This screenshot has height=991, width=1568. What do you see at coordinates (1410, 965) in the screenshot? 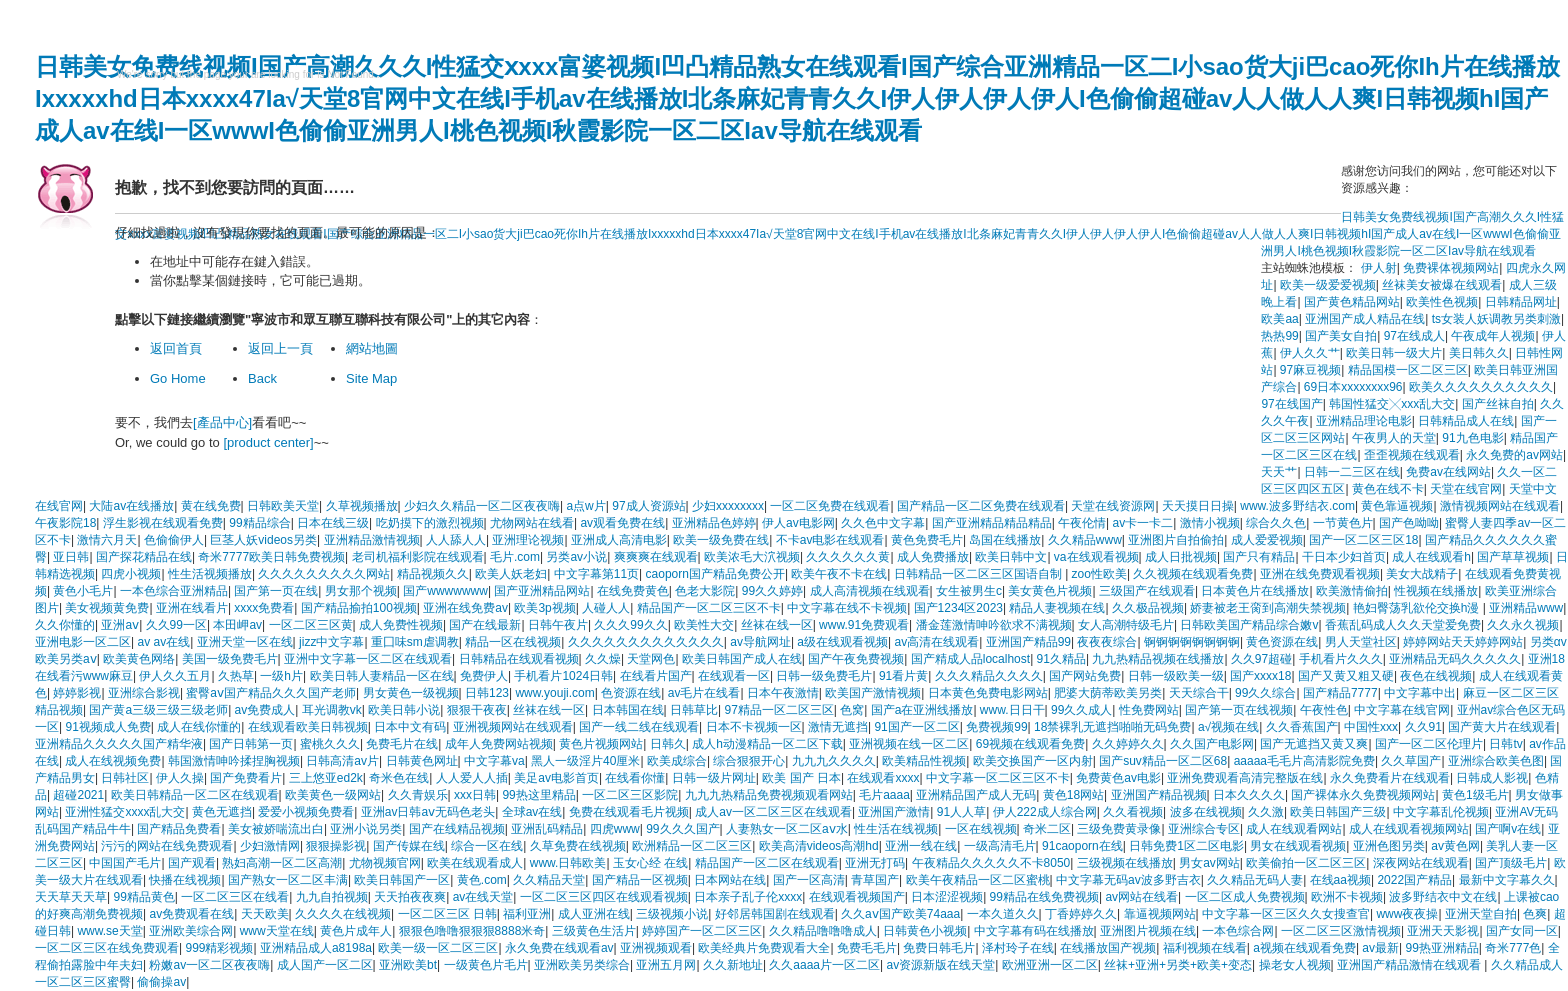
I see `亚洲国产精品激情在线观看` at bounding box center [1410, 965].